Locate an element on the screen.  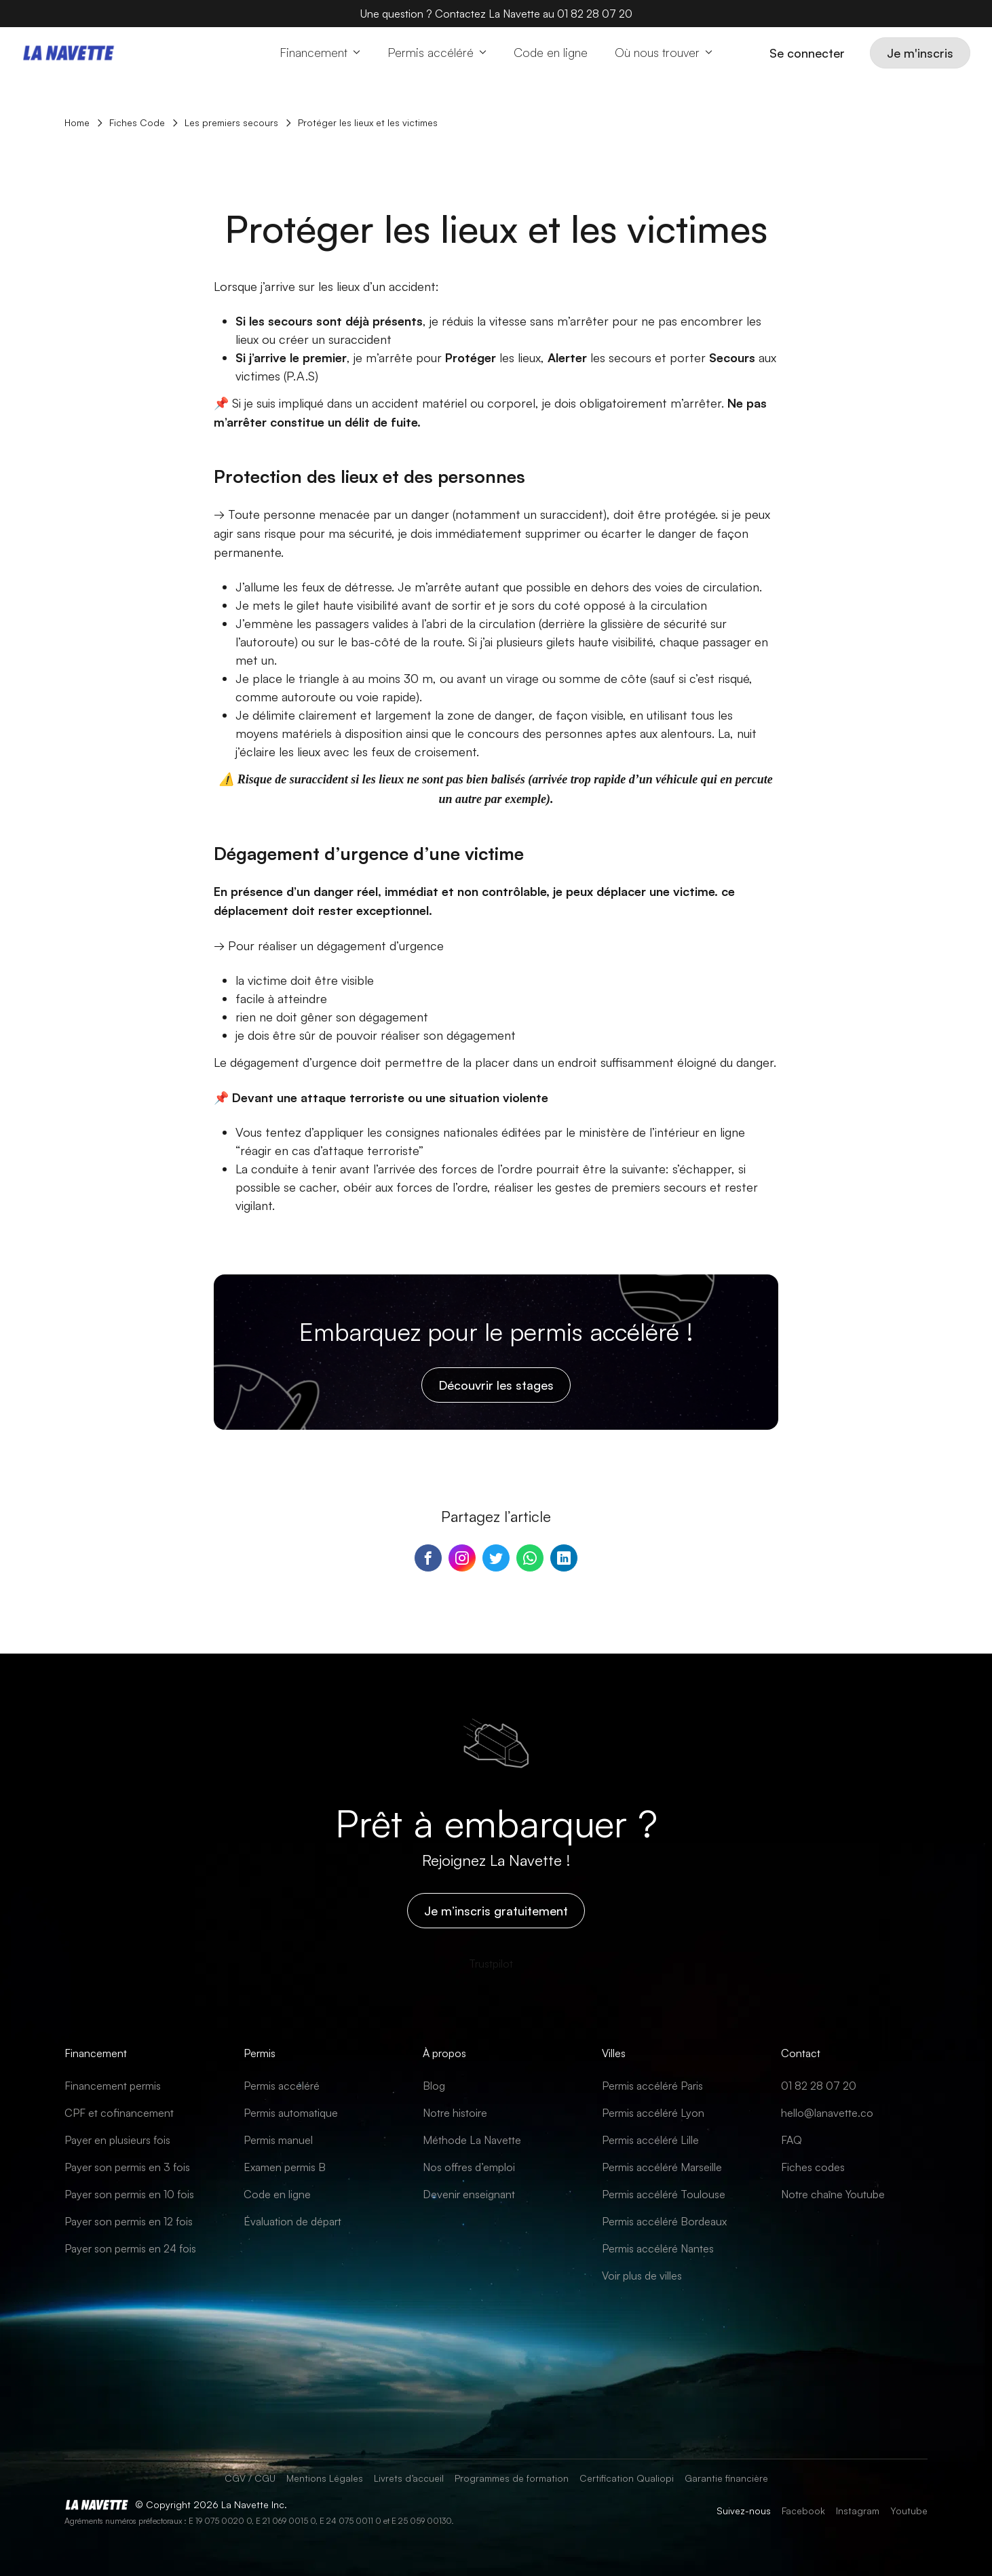
Permis accéléré Lyon is located at coordinates (653, 2113).